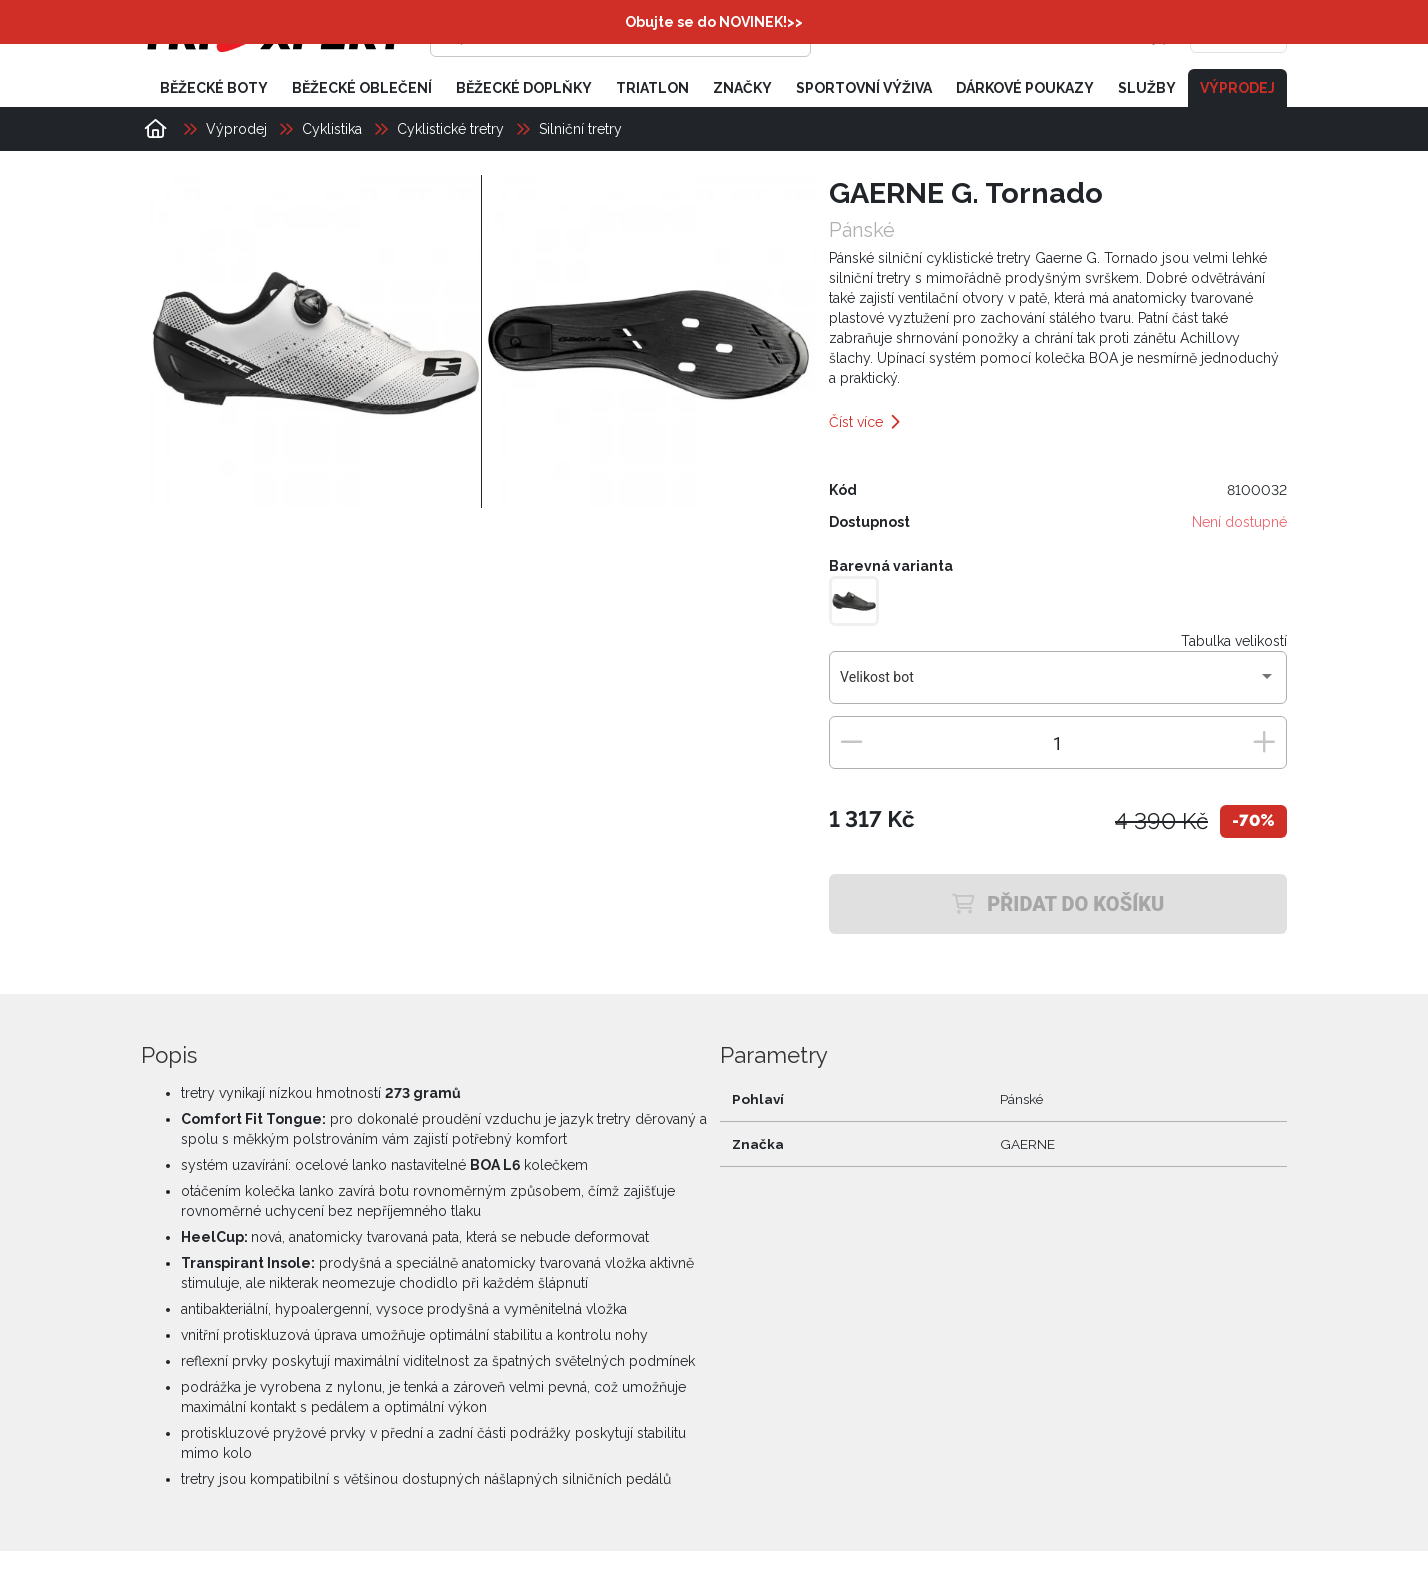 This screenshot has width=1428, height=1575. I want to click on Běžecké boty, so click(214, 88).